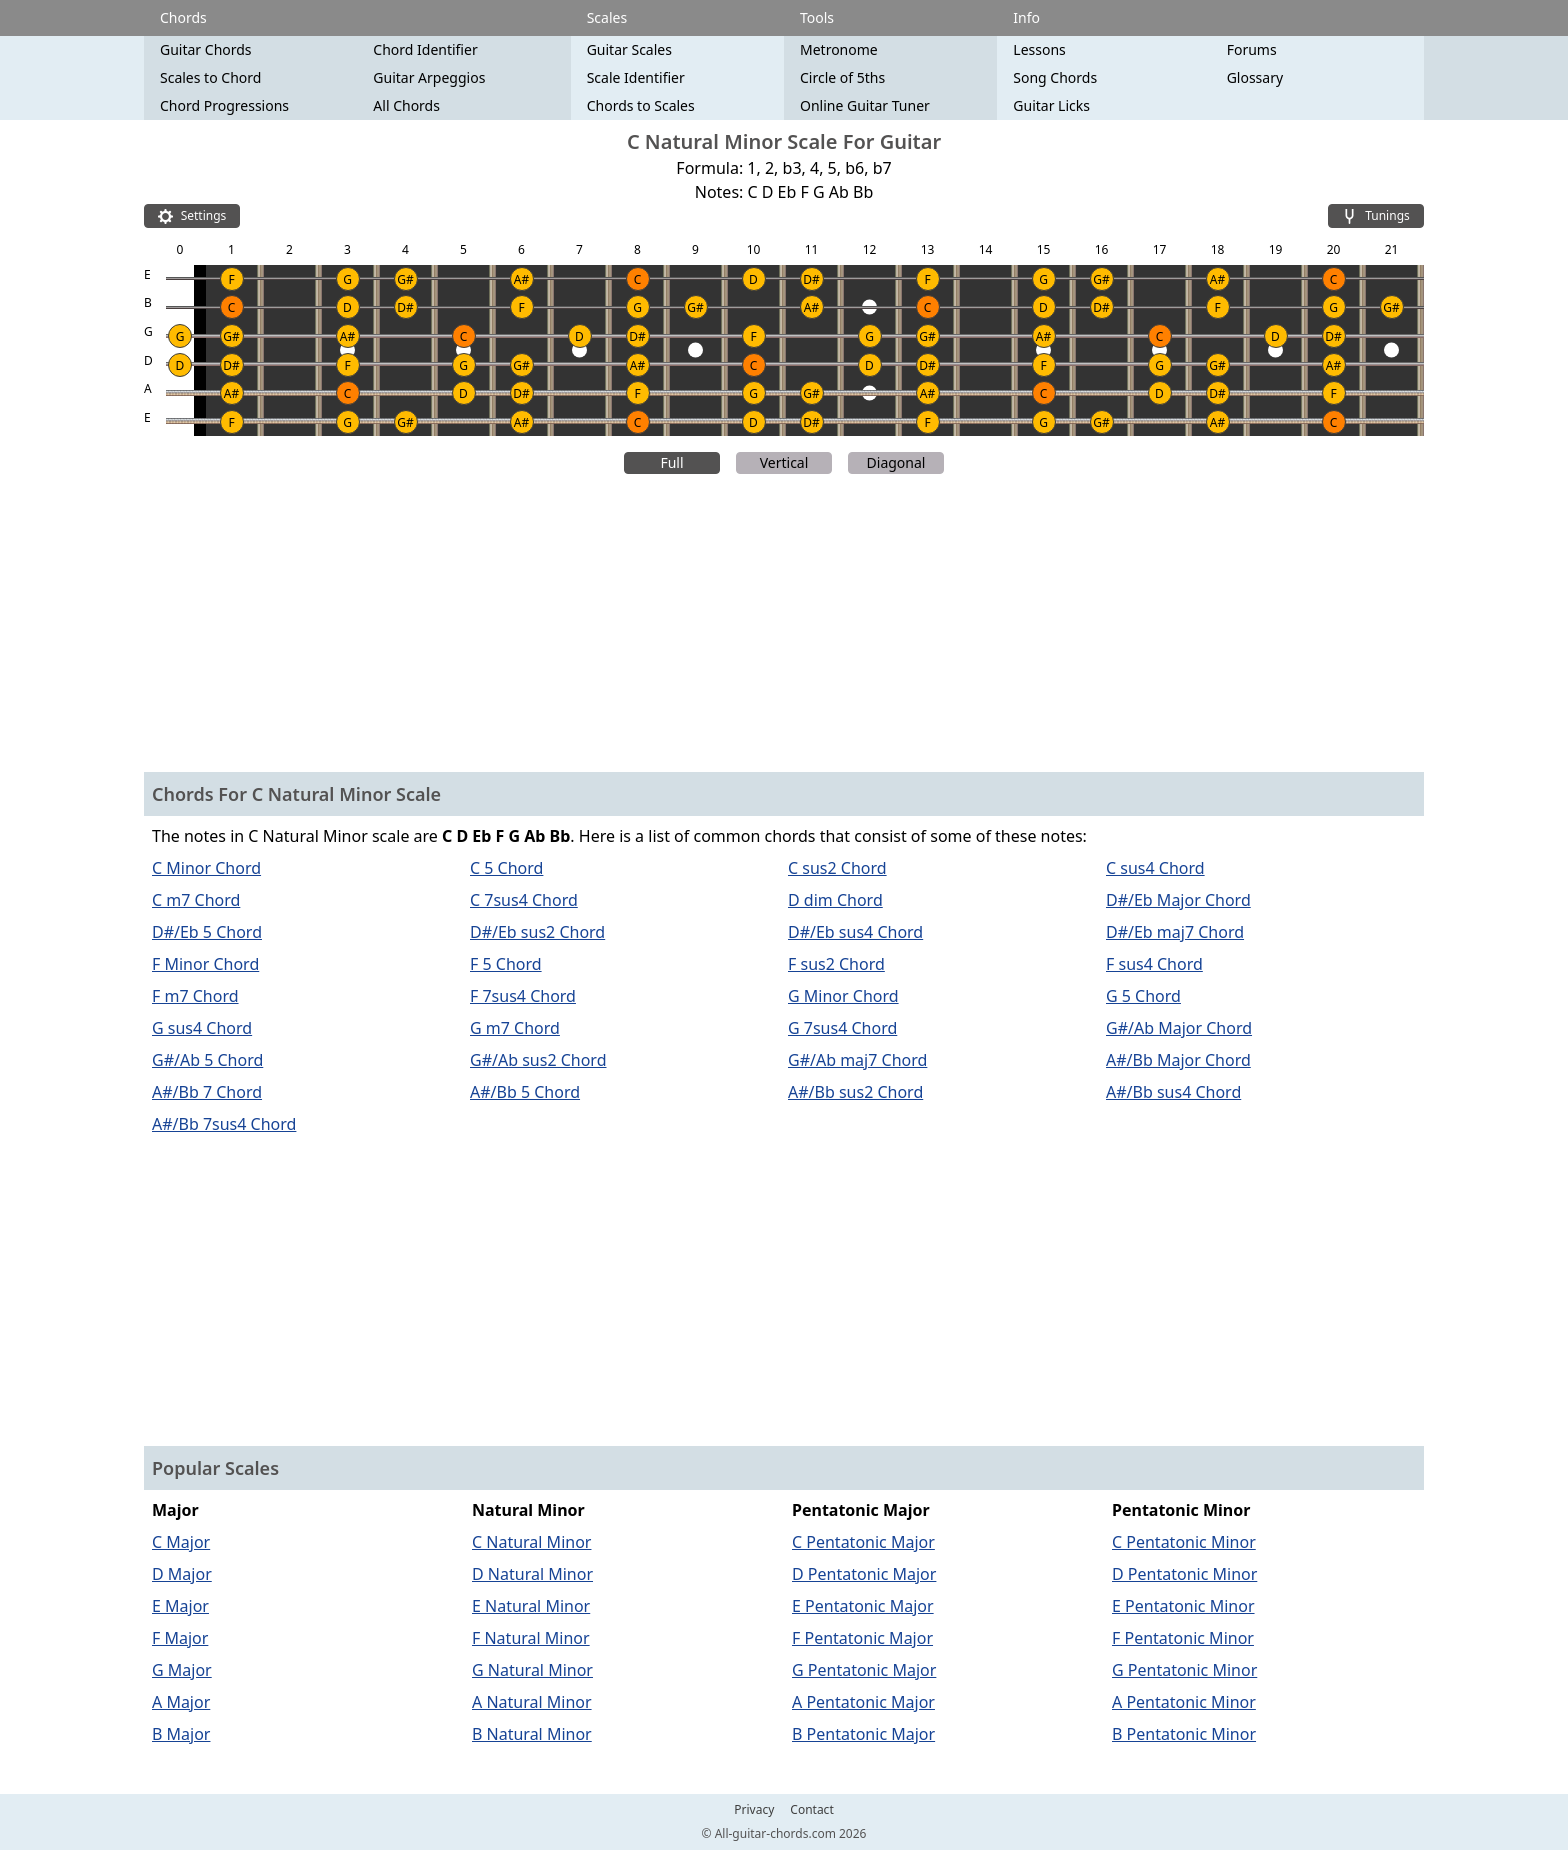 The width and height of the screenshot is (1568, 1850). What do you see at coordinates (523, 996) in the screenshot?
I see `F 7sus4 Chord` at bounding box center [523, 996].